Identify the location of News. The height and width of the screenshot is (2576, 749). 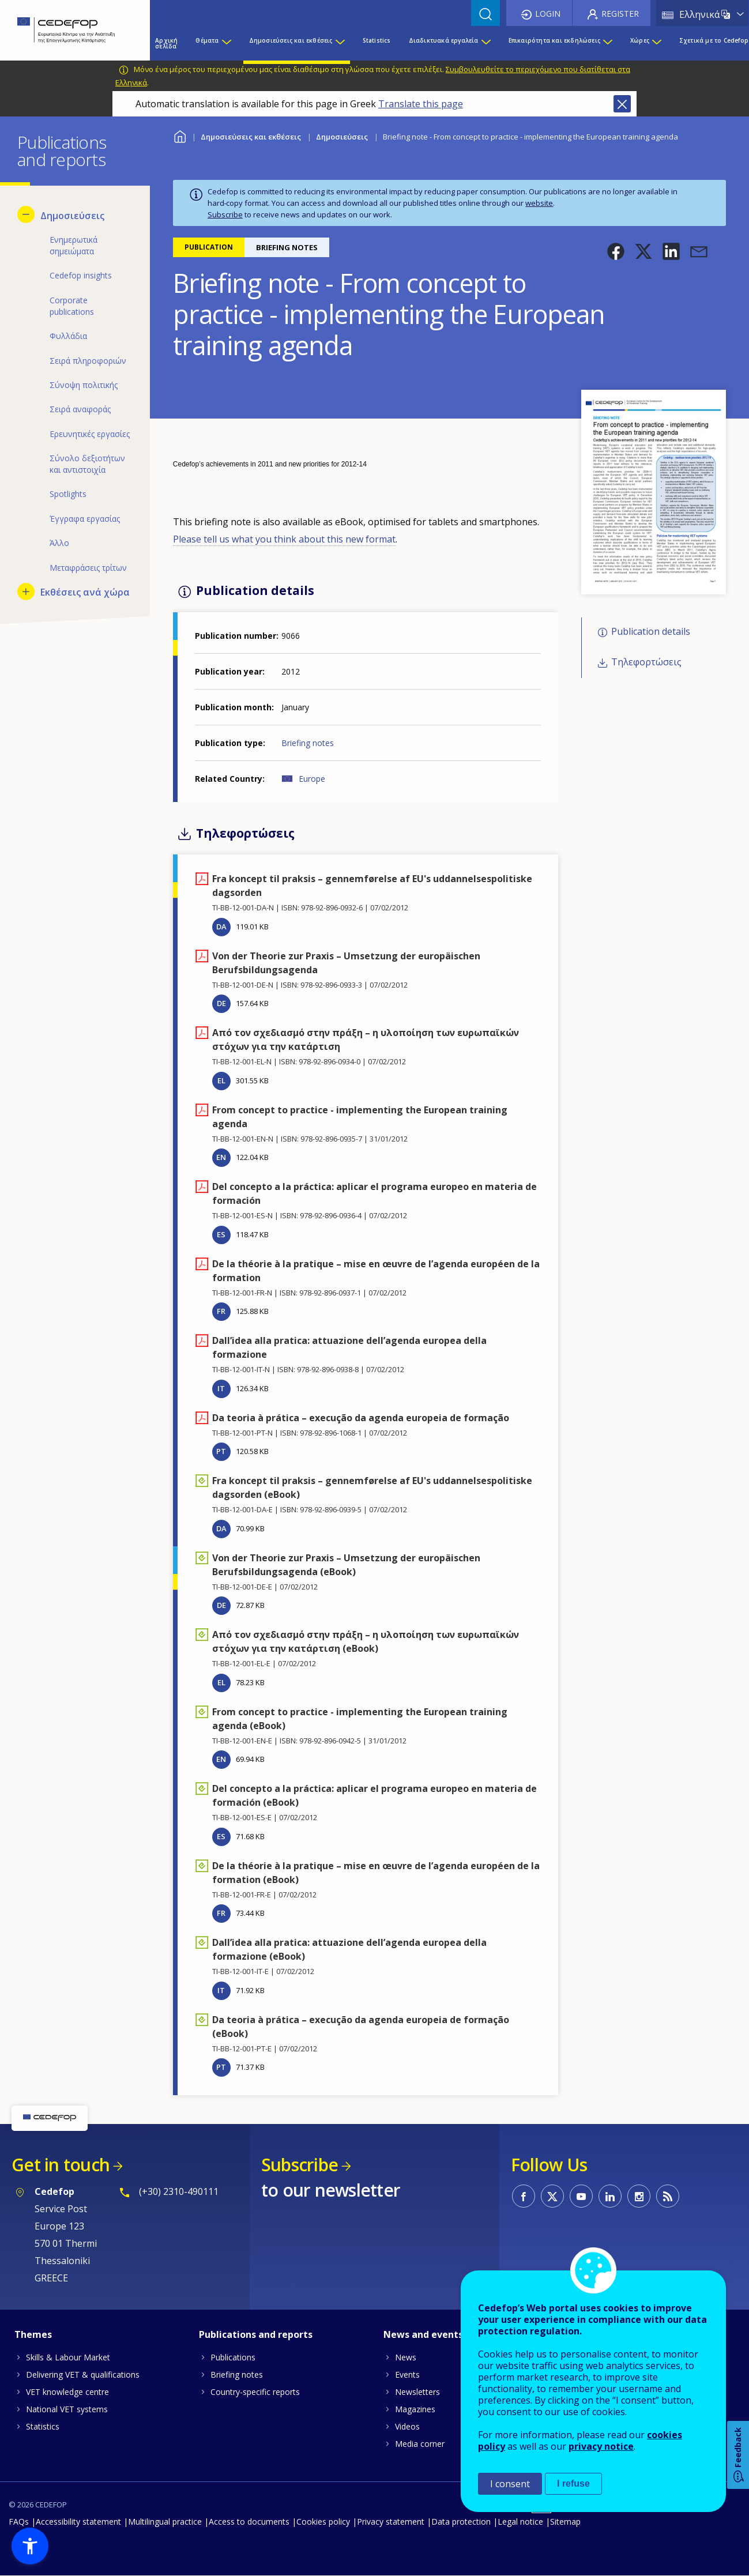
(405, 2357).